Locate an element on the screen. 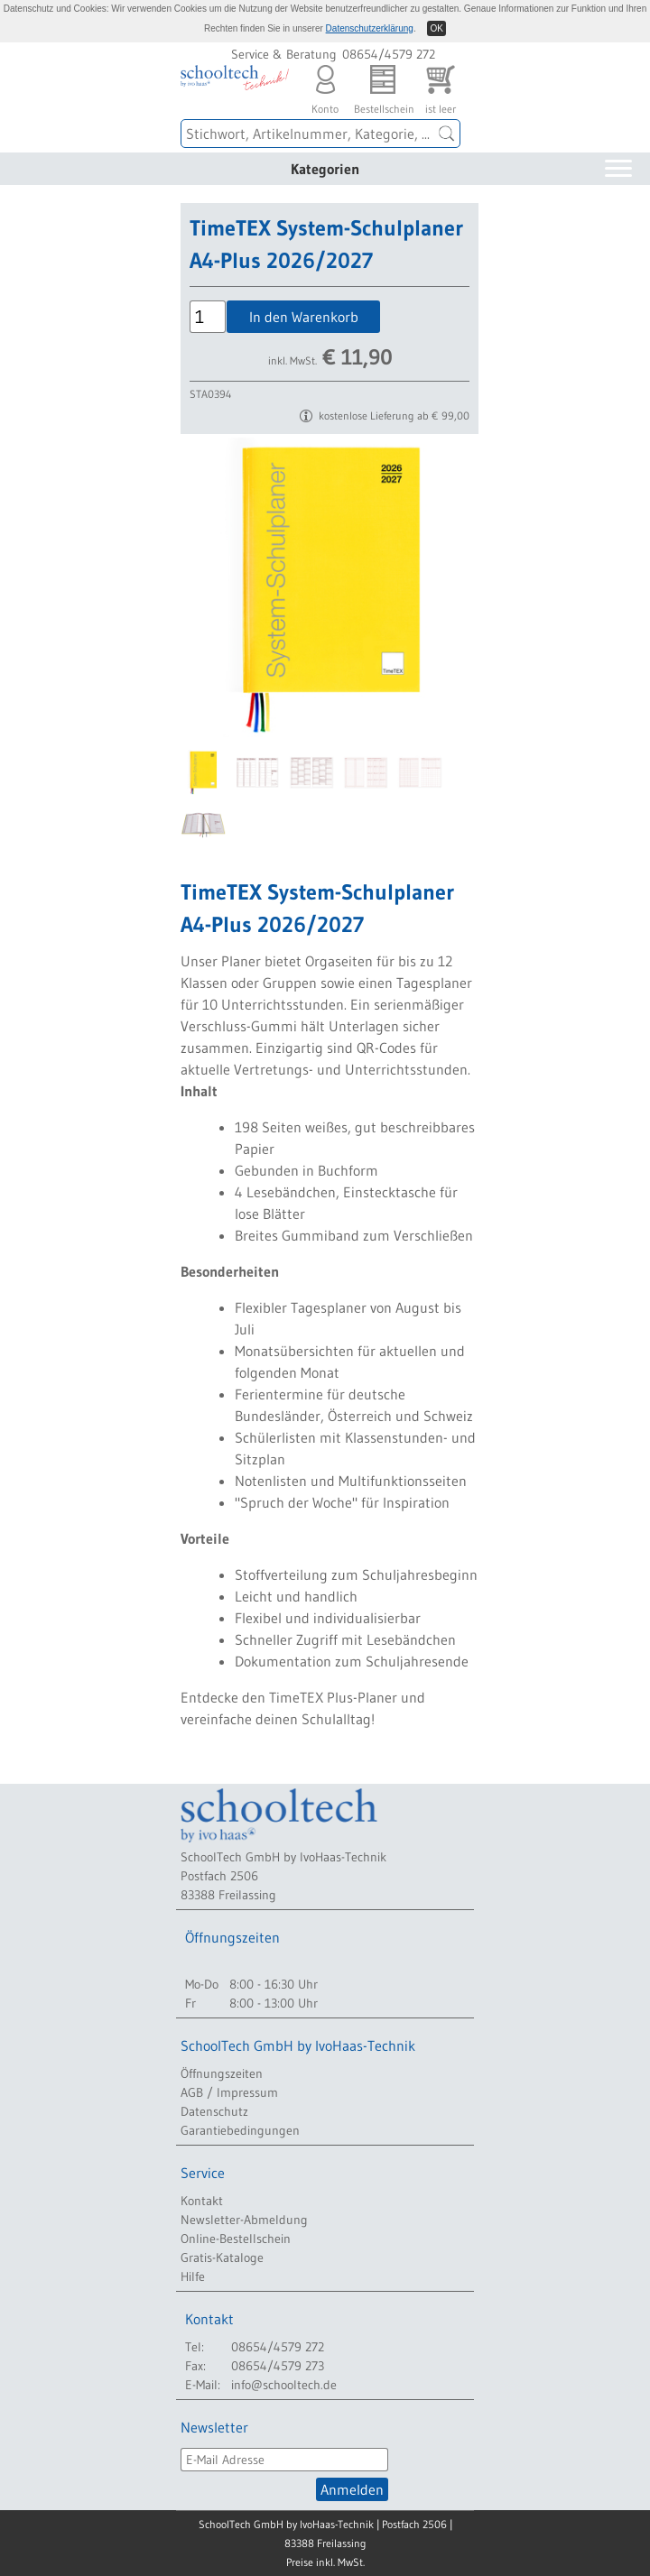  Kategorien is located at coordinates (325, 169).